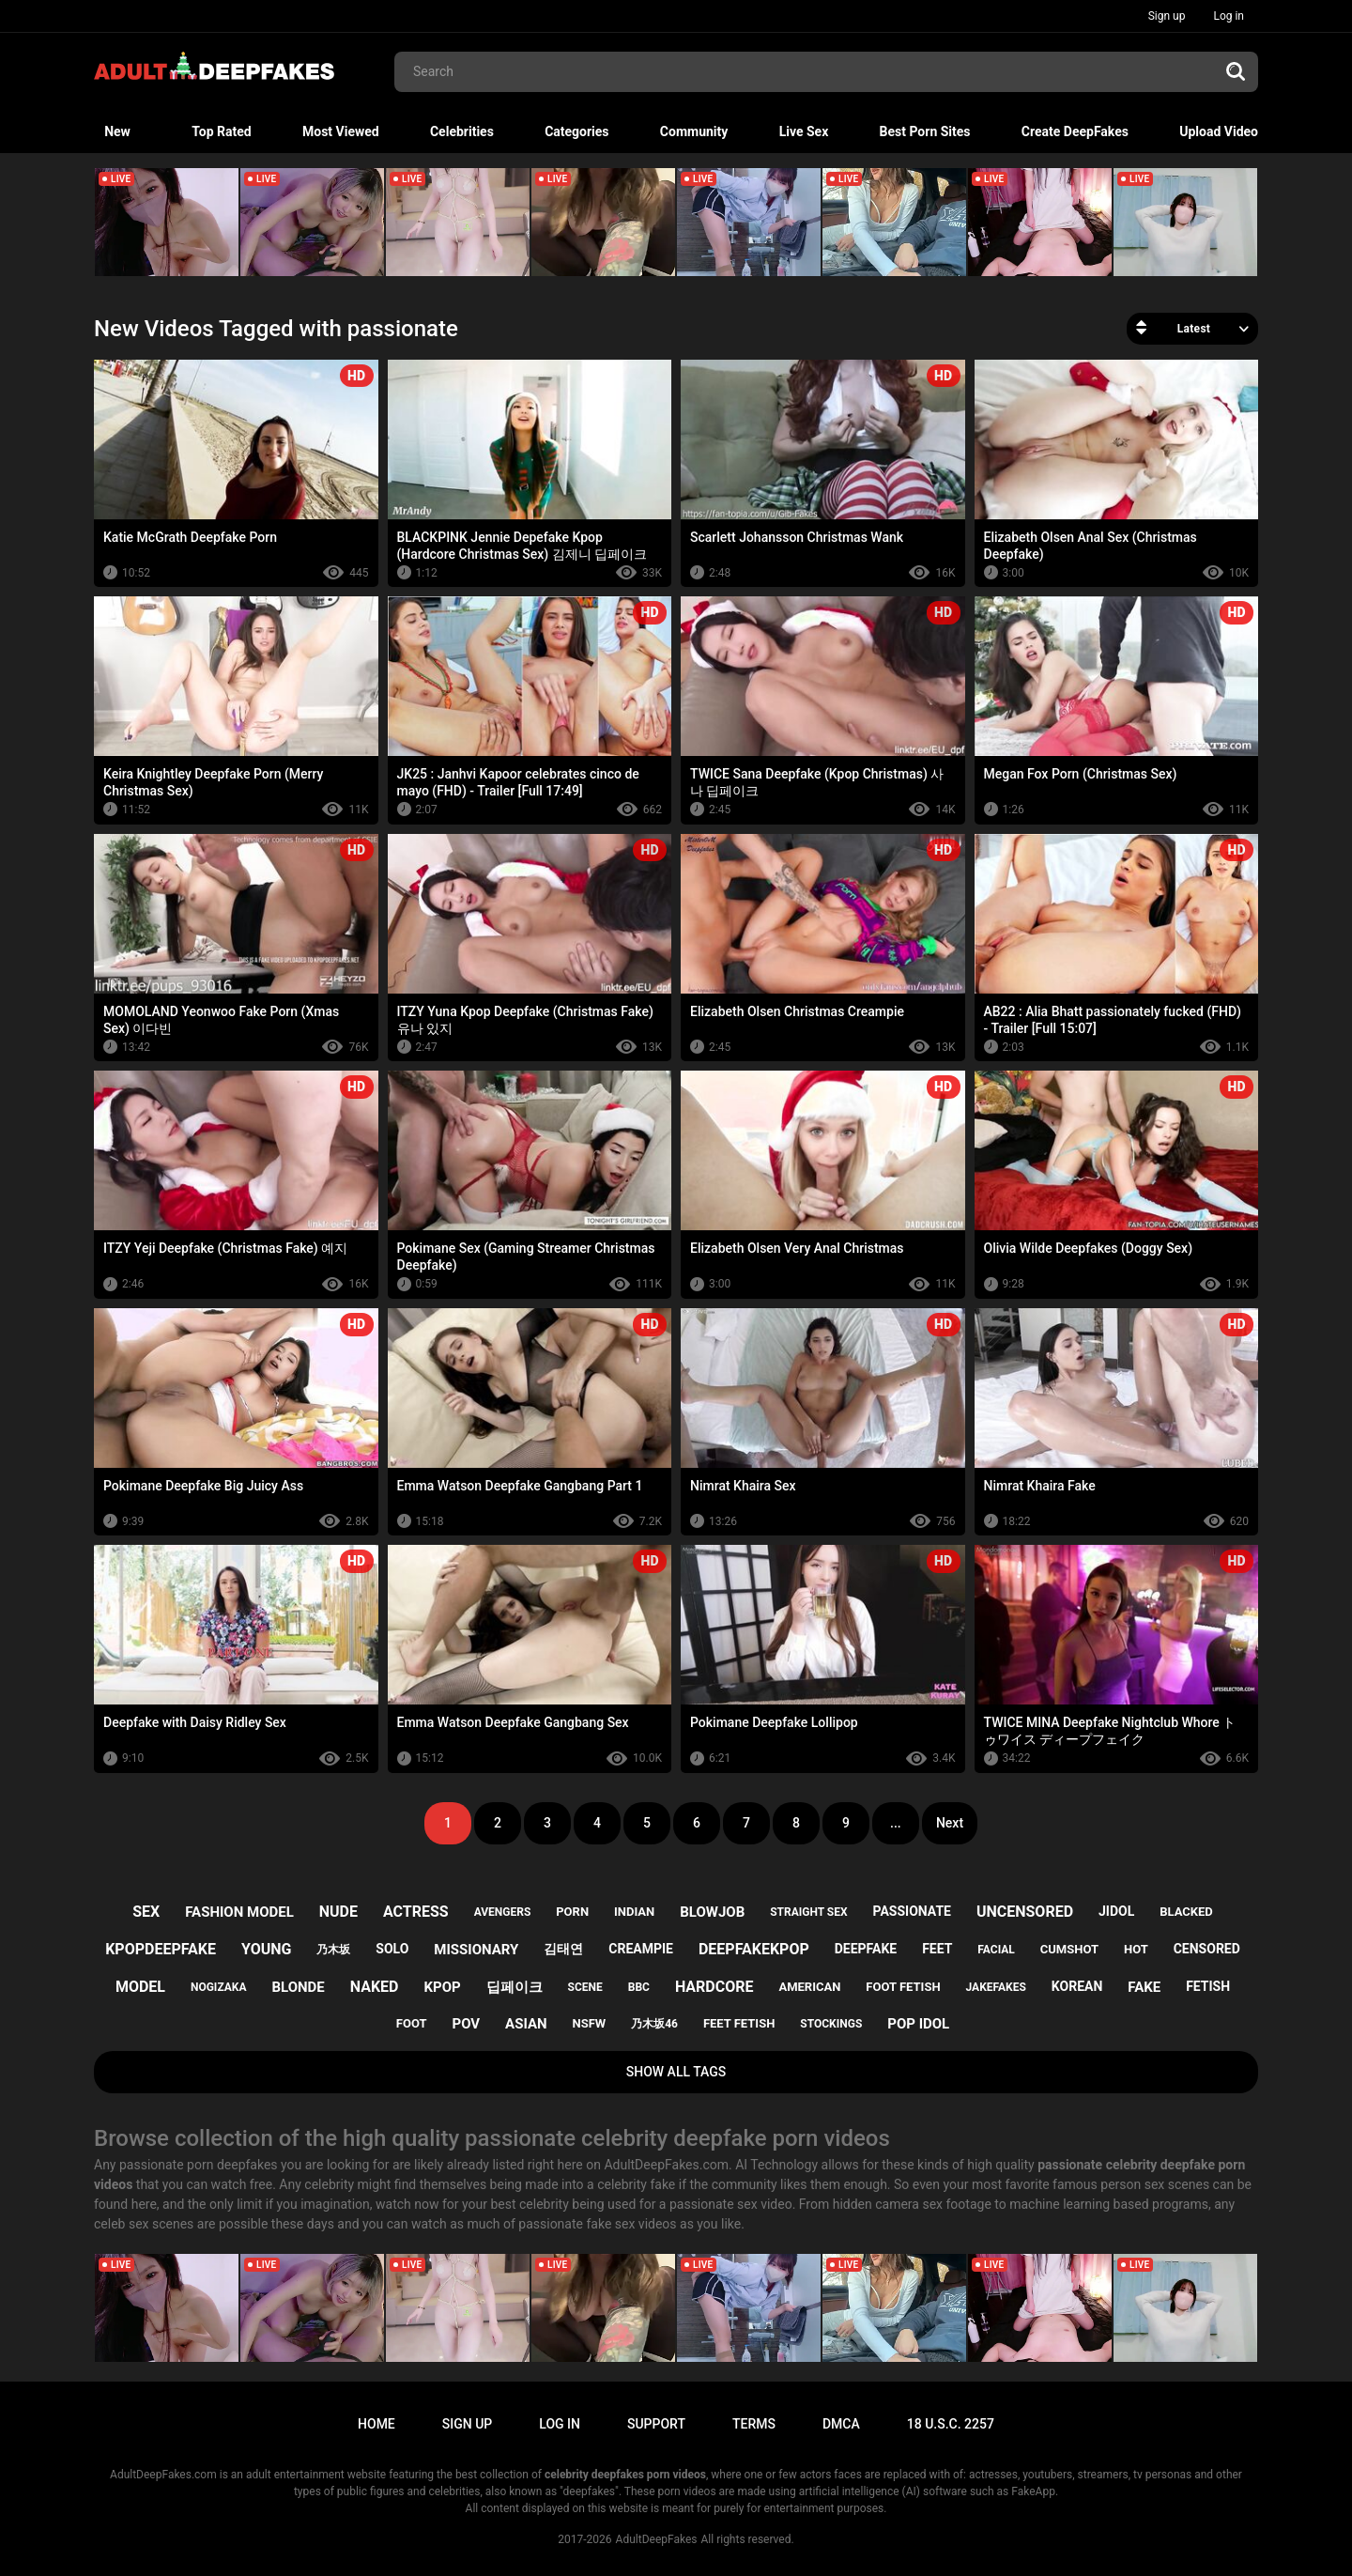 The height and width of the screenshot is (2576, 1352). I want to click on model, so click(140, 1987).